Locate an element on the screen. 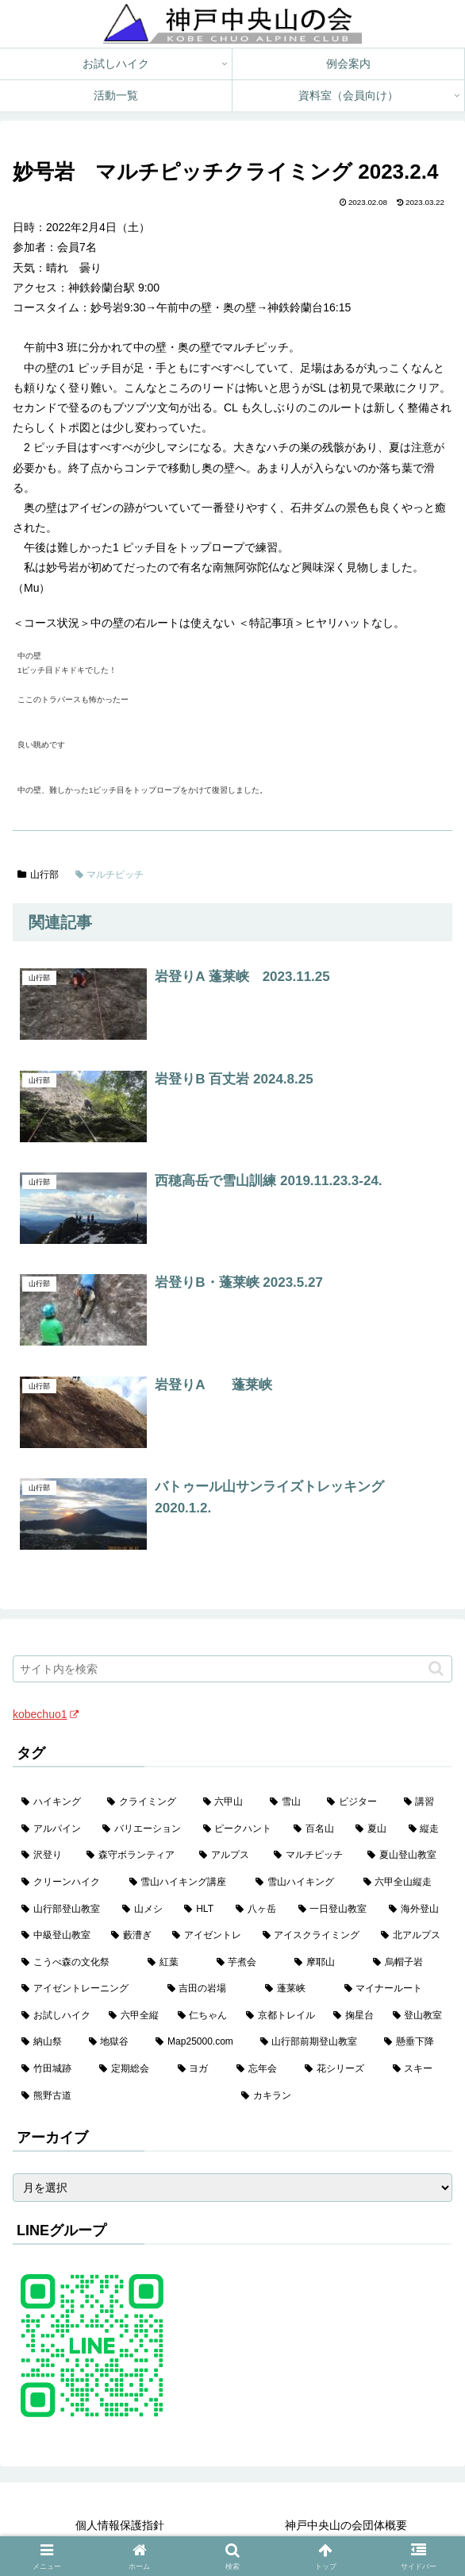  [藪漕ぎ (6個の項目)] is located at coordinates (133, 1936).